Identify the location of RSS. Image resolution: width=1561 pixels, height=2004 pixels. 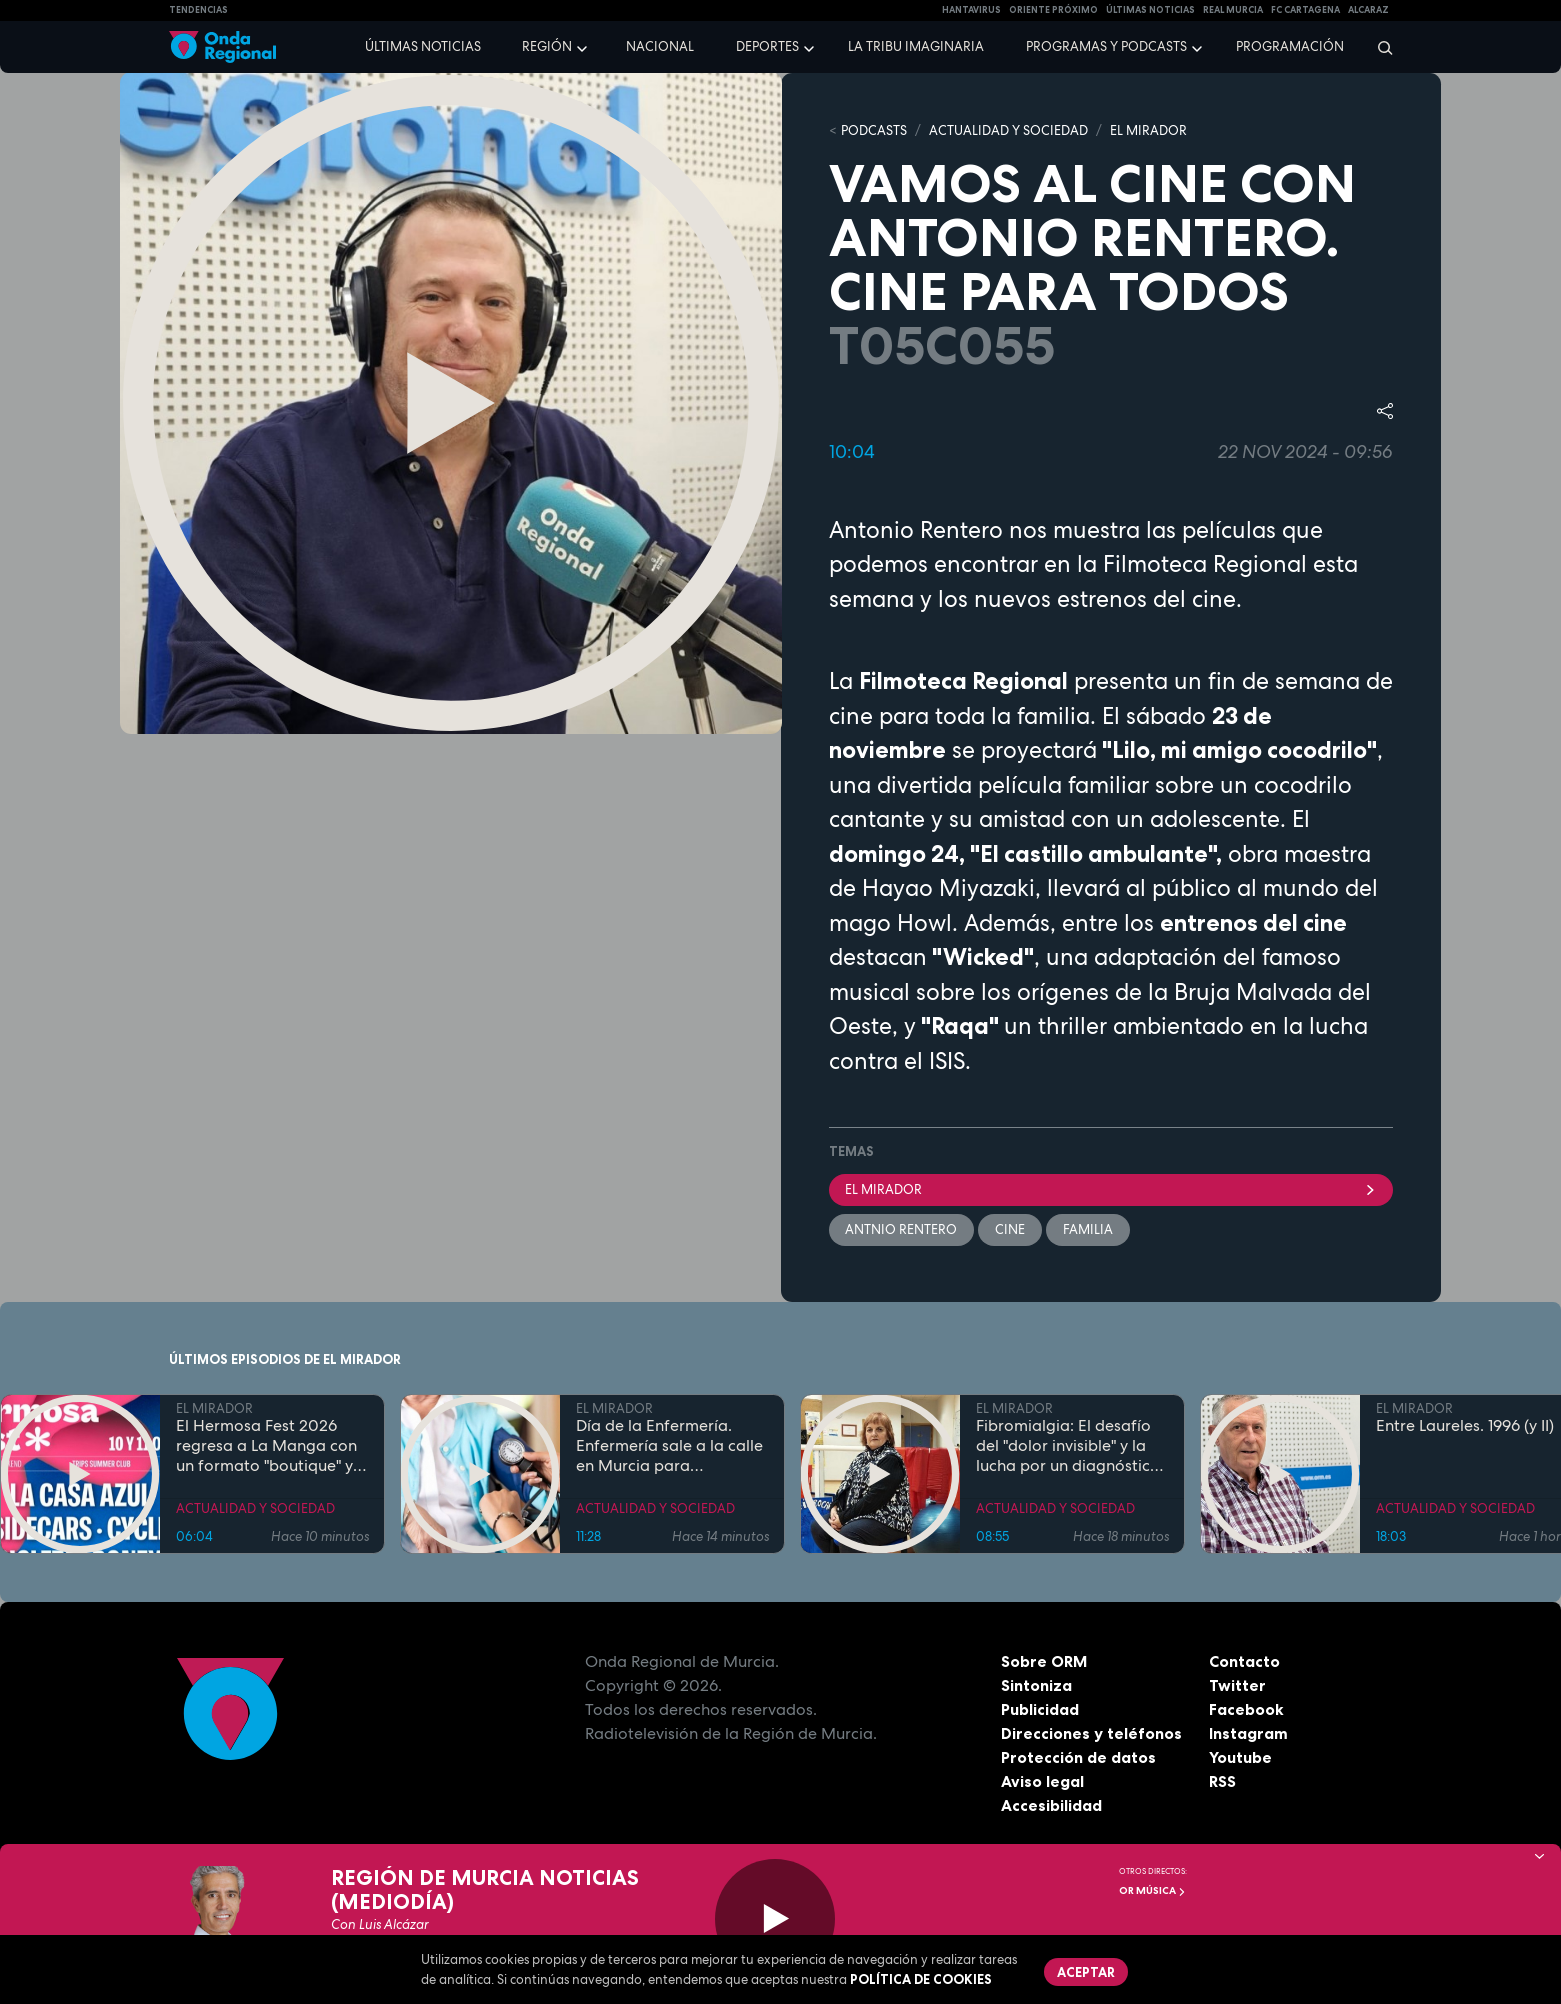
(1223, 1781).